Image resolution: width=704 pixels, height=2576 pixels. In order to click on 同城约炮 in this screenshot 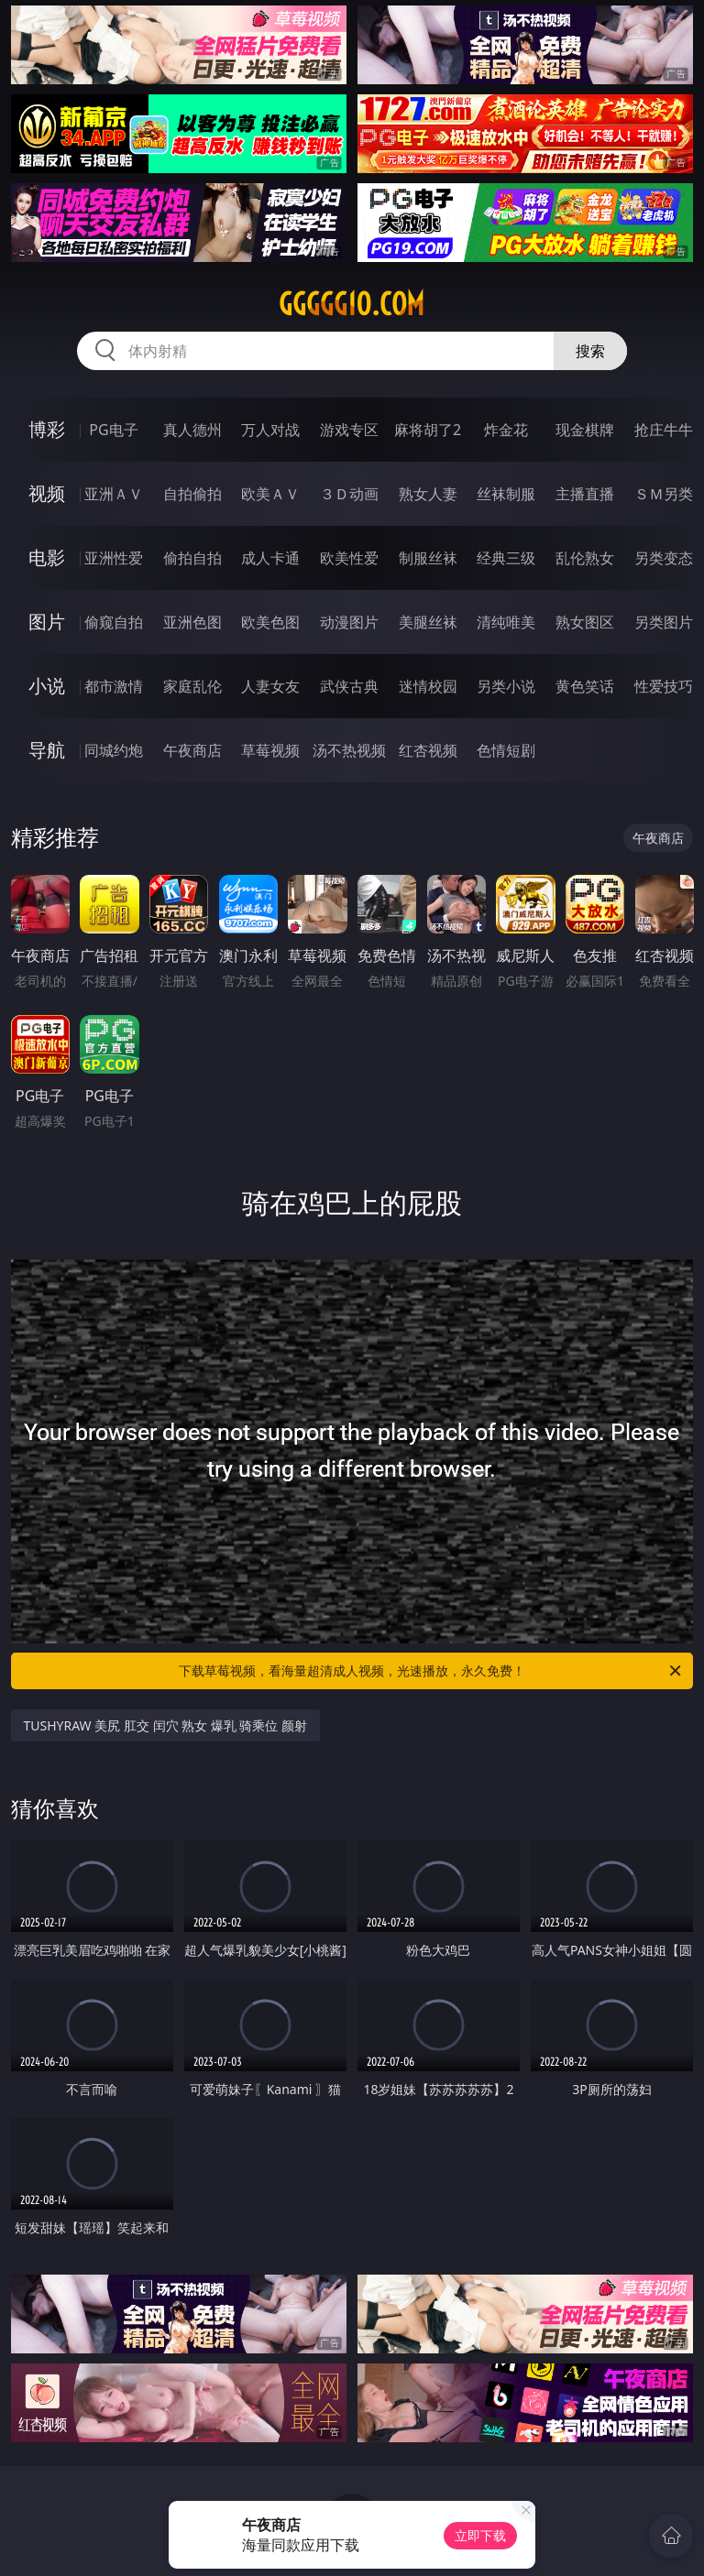, I will do `click(113, 750)`.